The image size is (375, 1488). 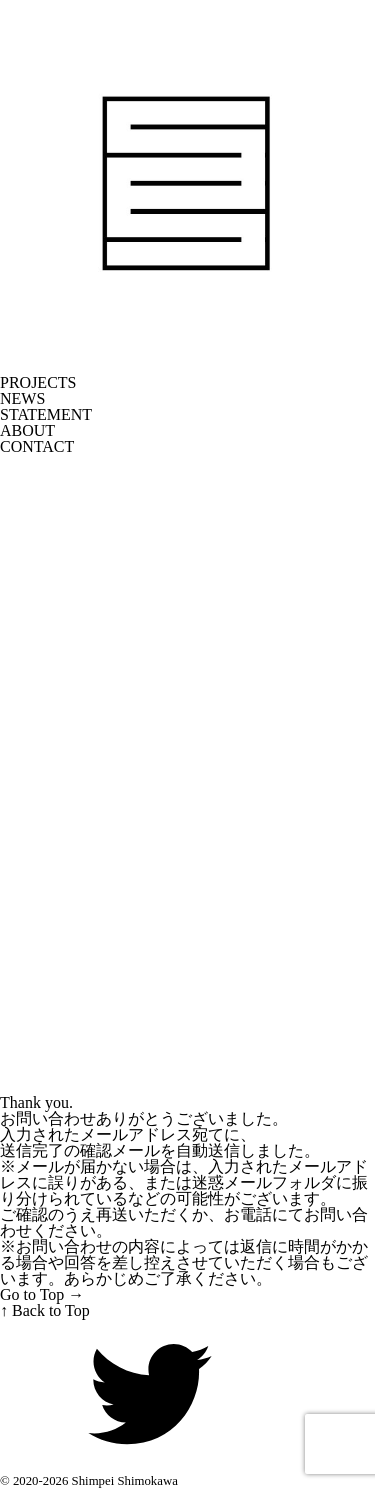 What do you see at coordinates (46, 415) in the screenshot?
I see `STATEMENT` at bounding box center [46, 415].